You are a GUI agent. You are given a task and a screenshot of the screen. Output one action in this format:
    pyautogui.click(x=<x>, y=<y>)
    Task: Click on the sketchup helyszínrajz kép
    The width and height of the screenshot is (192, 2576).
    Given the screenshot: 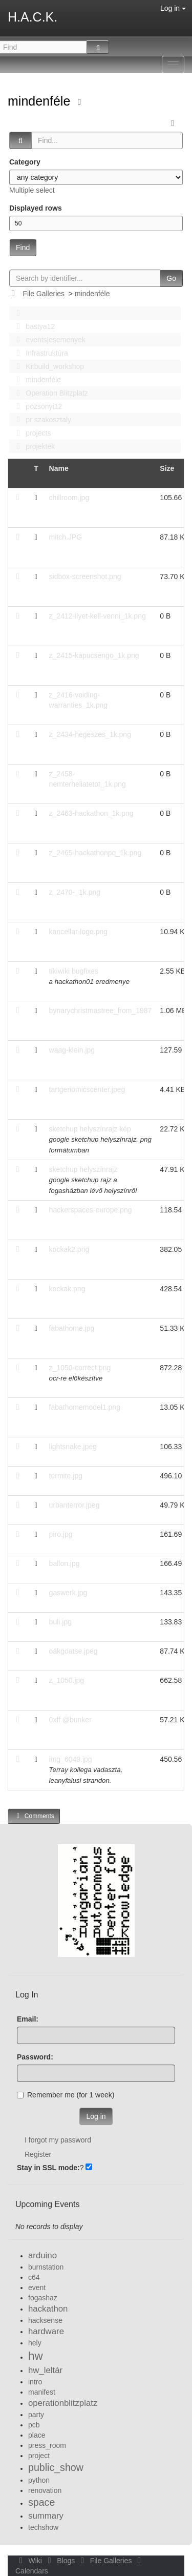 What is the action you would take?
    pyautogui.click(x=90, y=1129)
    